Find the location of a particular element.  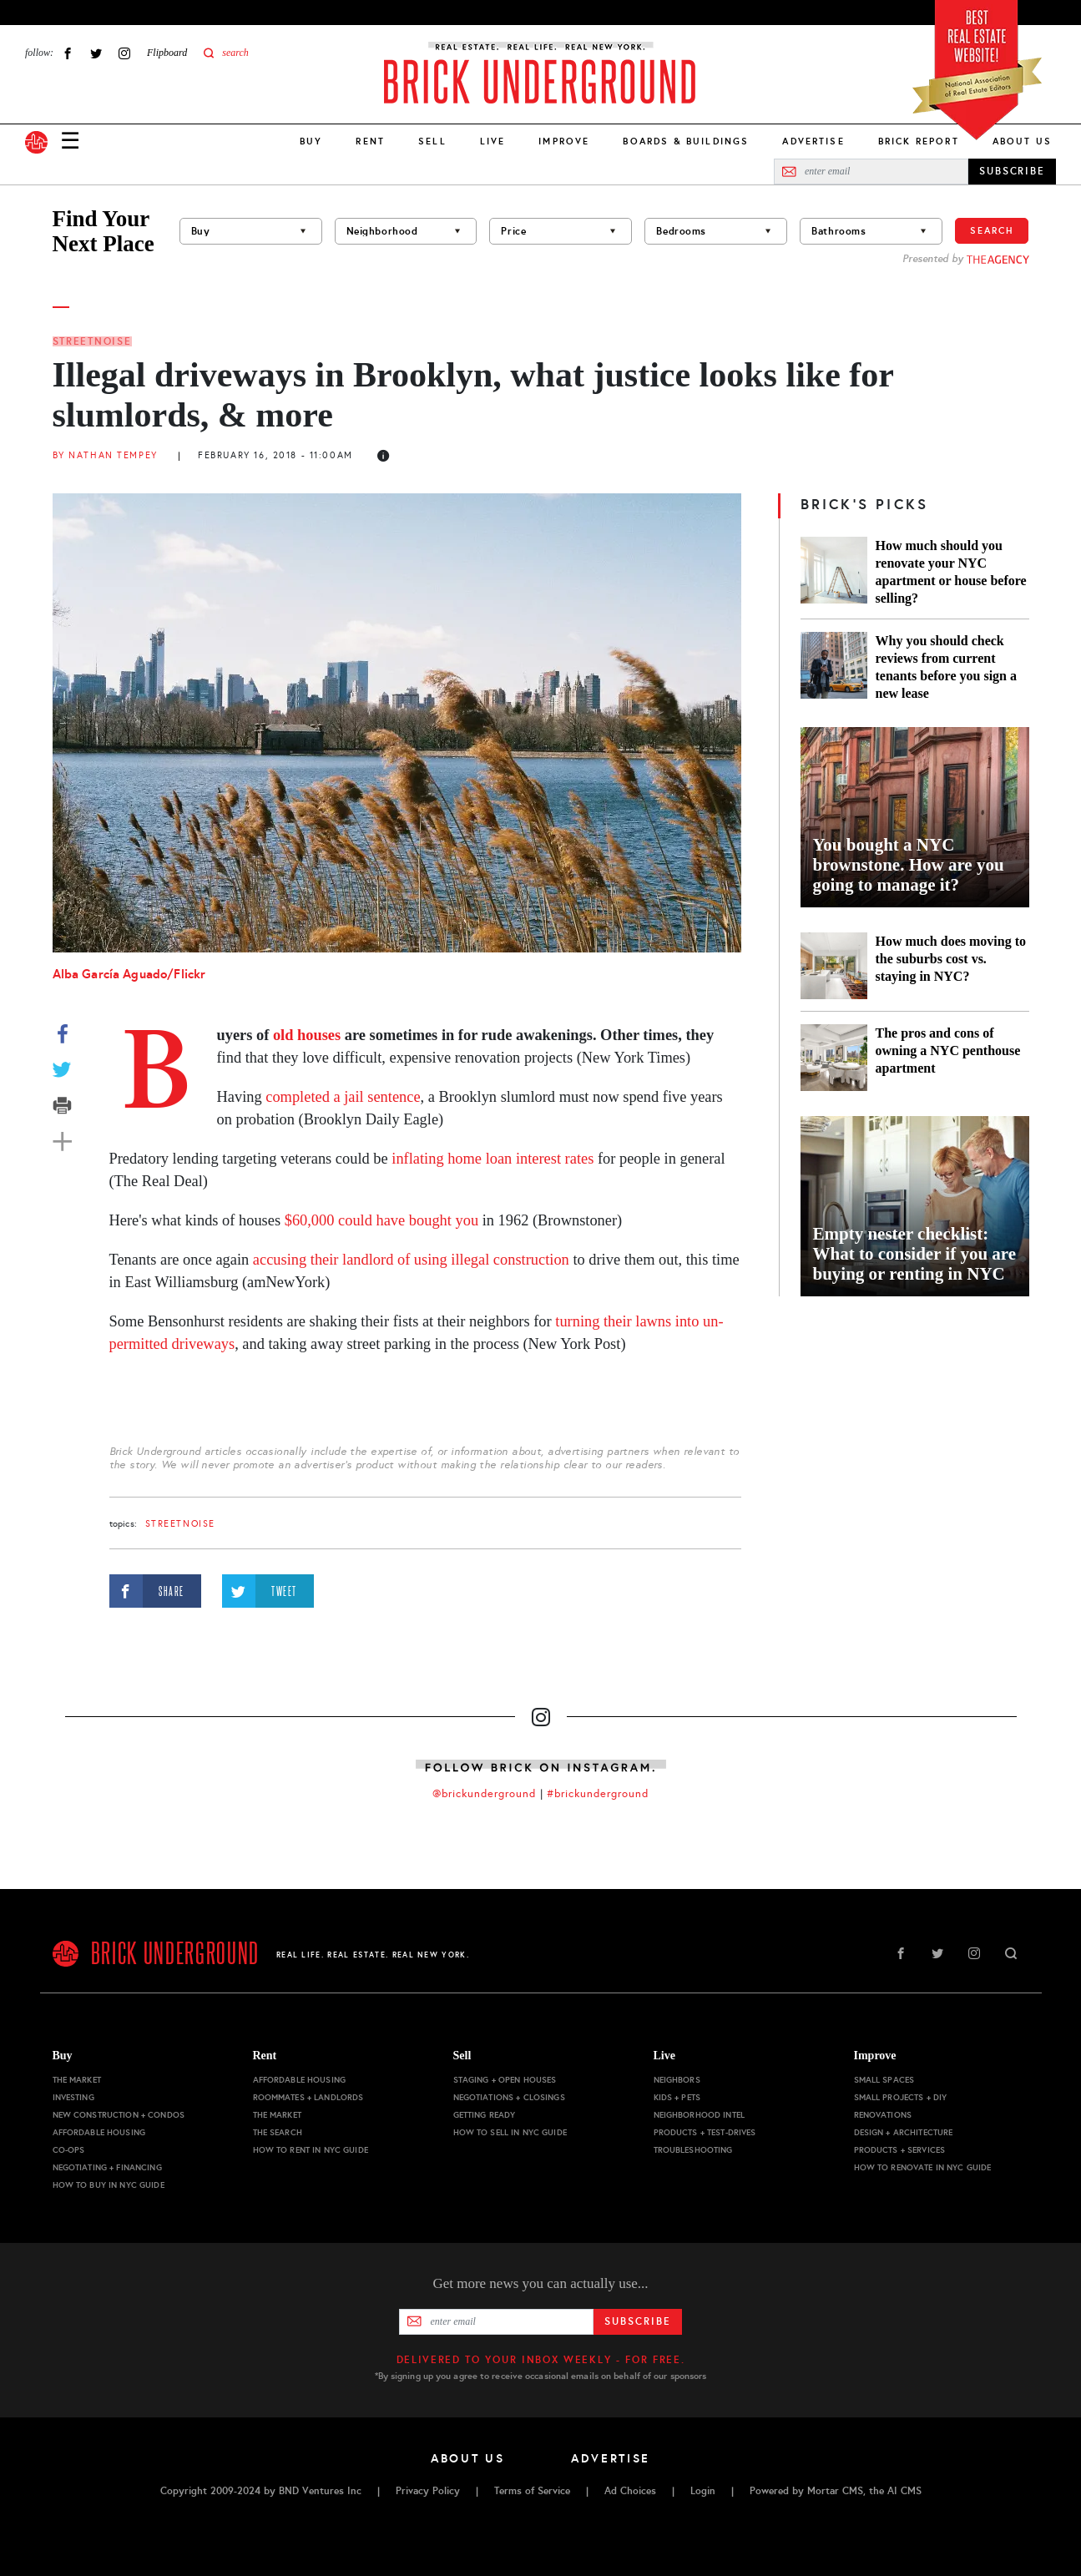

[Empty nester checklist: What to consider if you are buying or renting in NYC] is located at coordinates (915, 1206).